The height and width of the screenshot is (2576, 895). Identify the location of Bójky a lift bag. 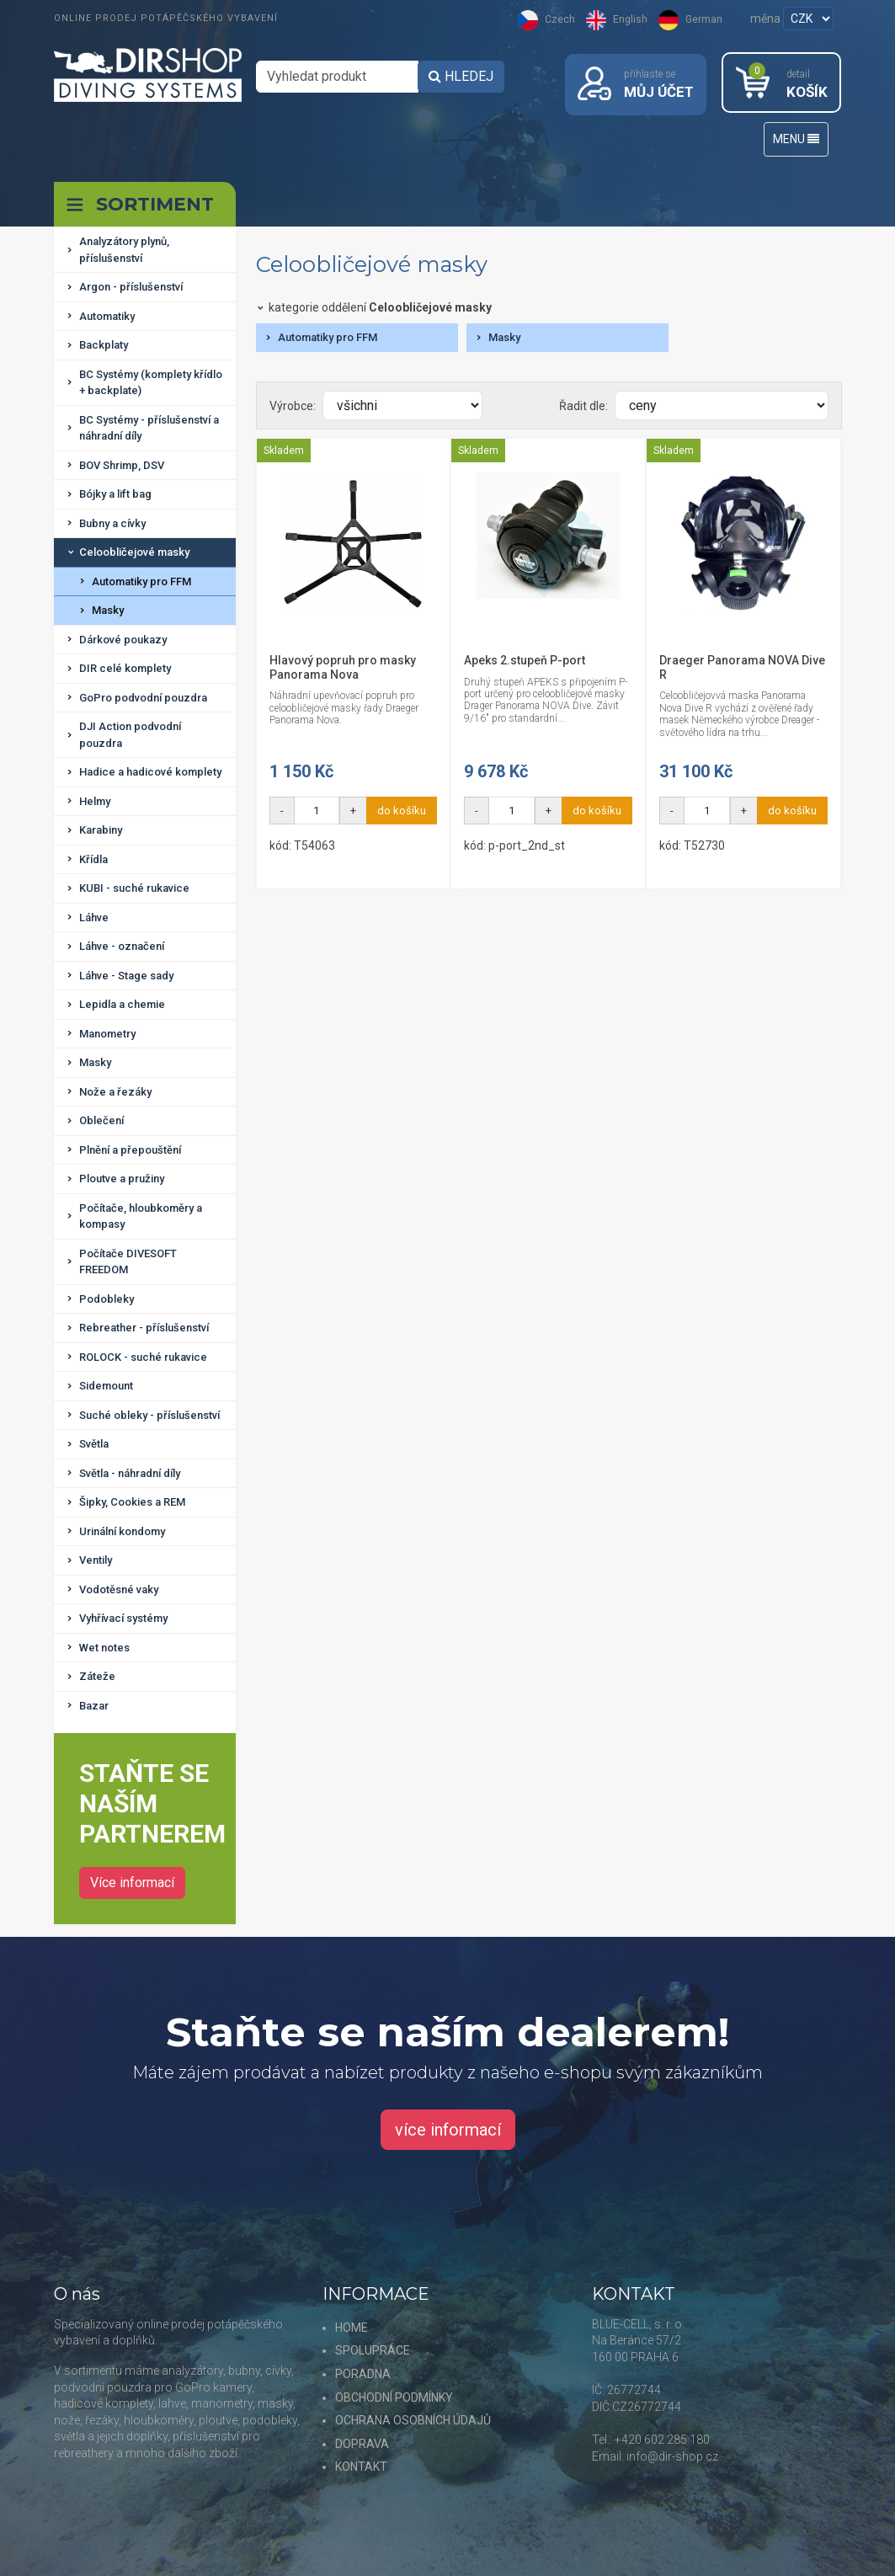
(115, 494).